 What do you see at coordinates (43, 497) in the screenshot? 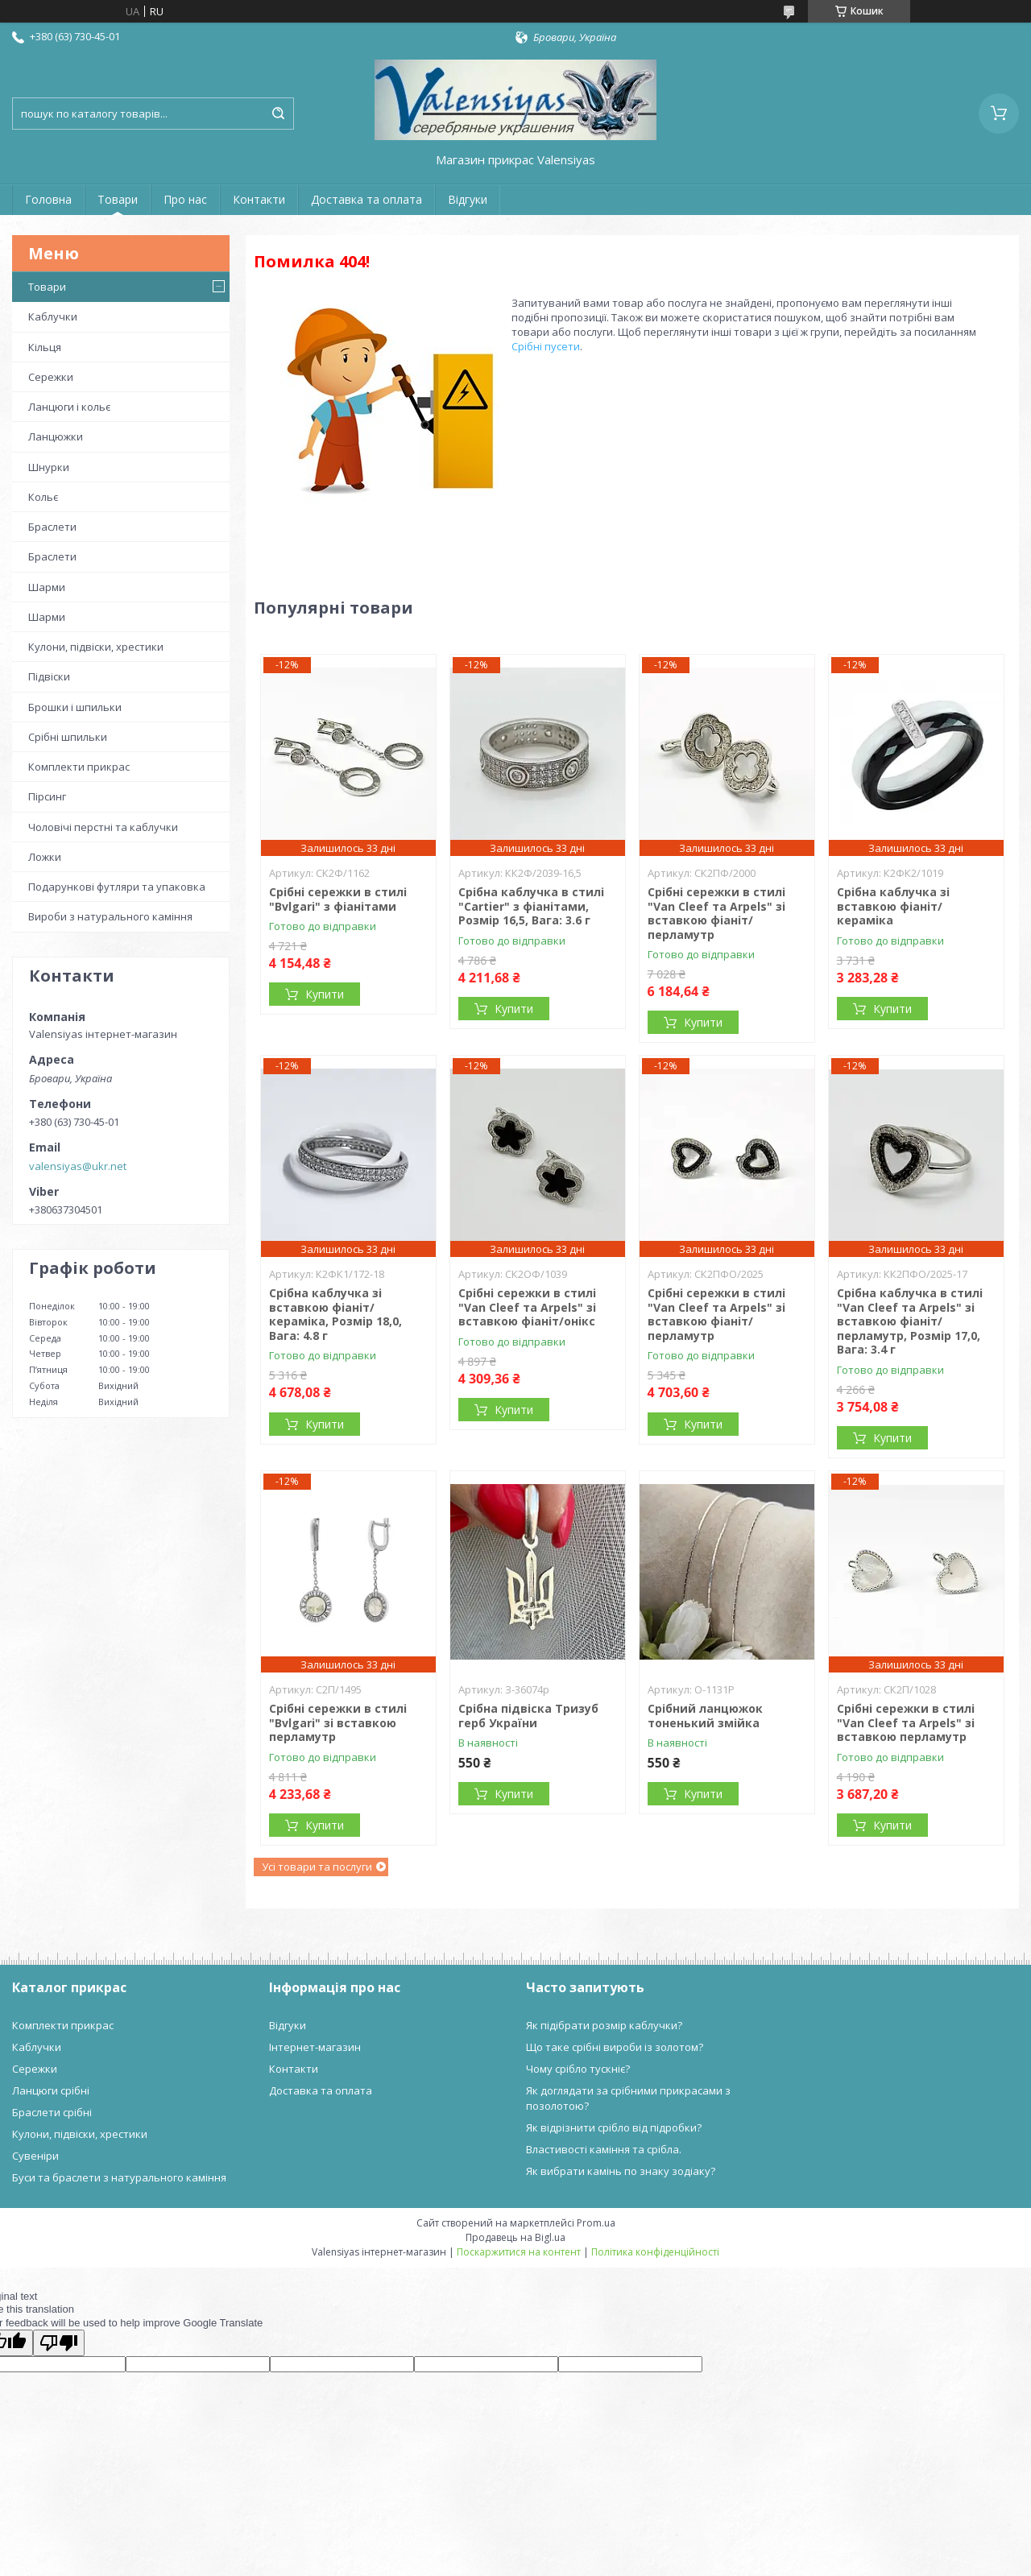
I see `Кольє` at bounding box center [43, 497].